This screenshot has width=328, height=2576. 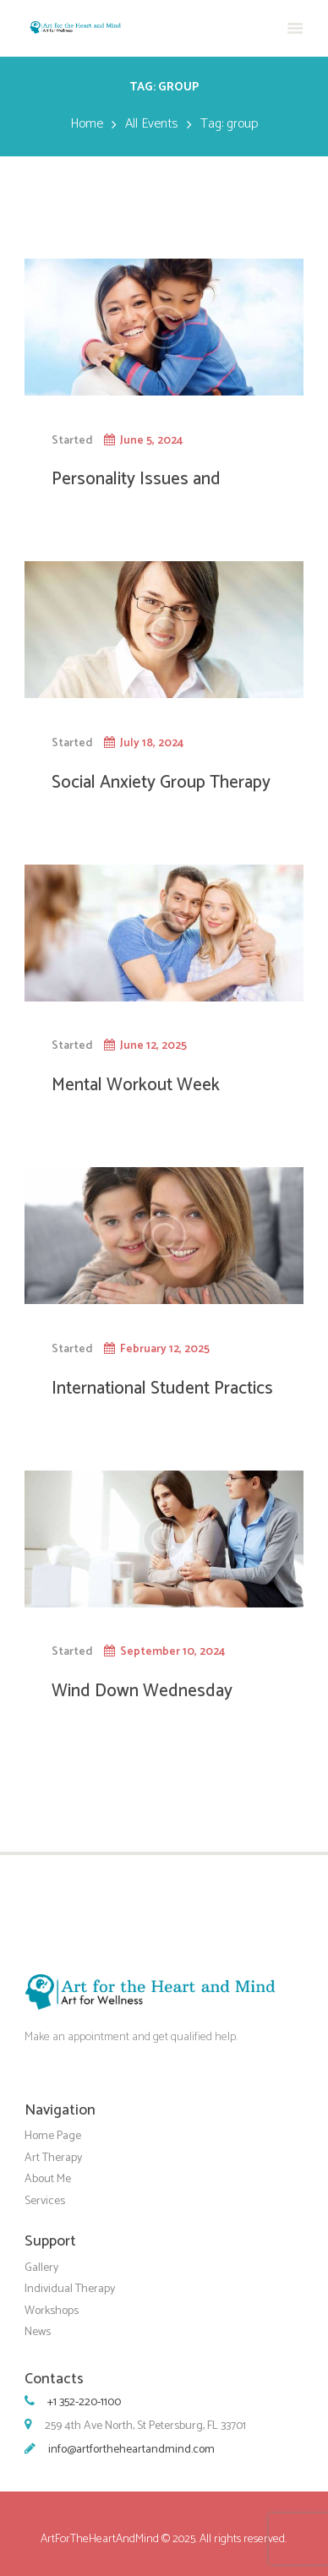 What do you see at coordinates (165, 1349) in the screenshot?
I see `February 12, 2025` at bounding box center [165, 1349].